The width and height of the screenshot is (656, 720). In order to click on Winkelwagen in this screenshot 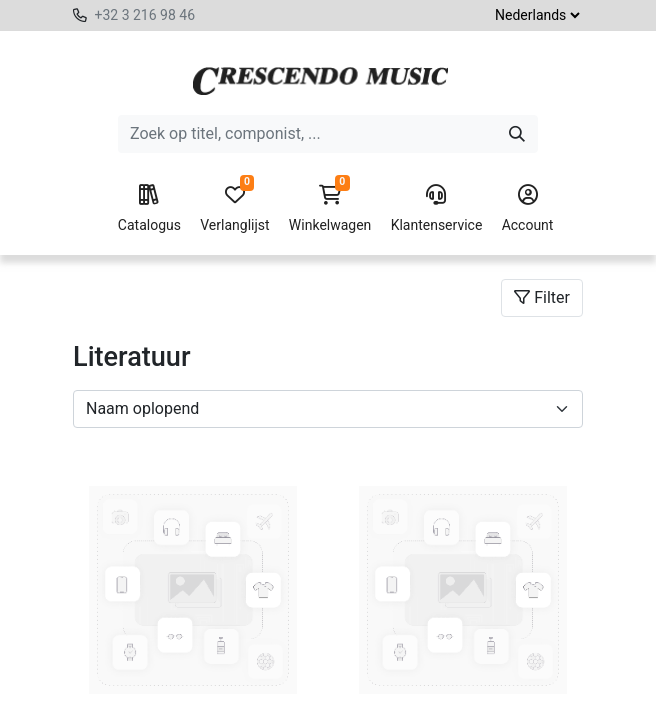, I will do `click(330, 209)`.